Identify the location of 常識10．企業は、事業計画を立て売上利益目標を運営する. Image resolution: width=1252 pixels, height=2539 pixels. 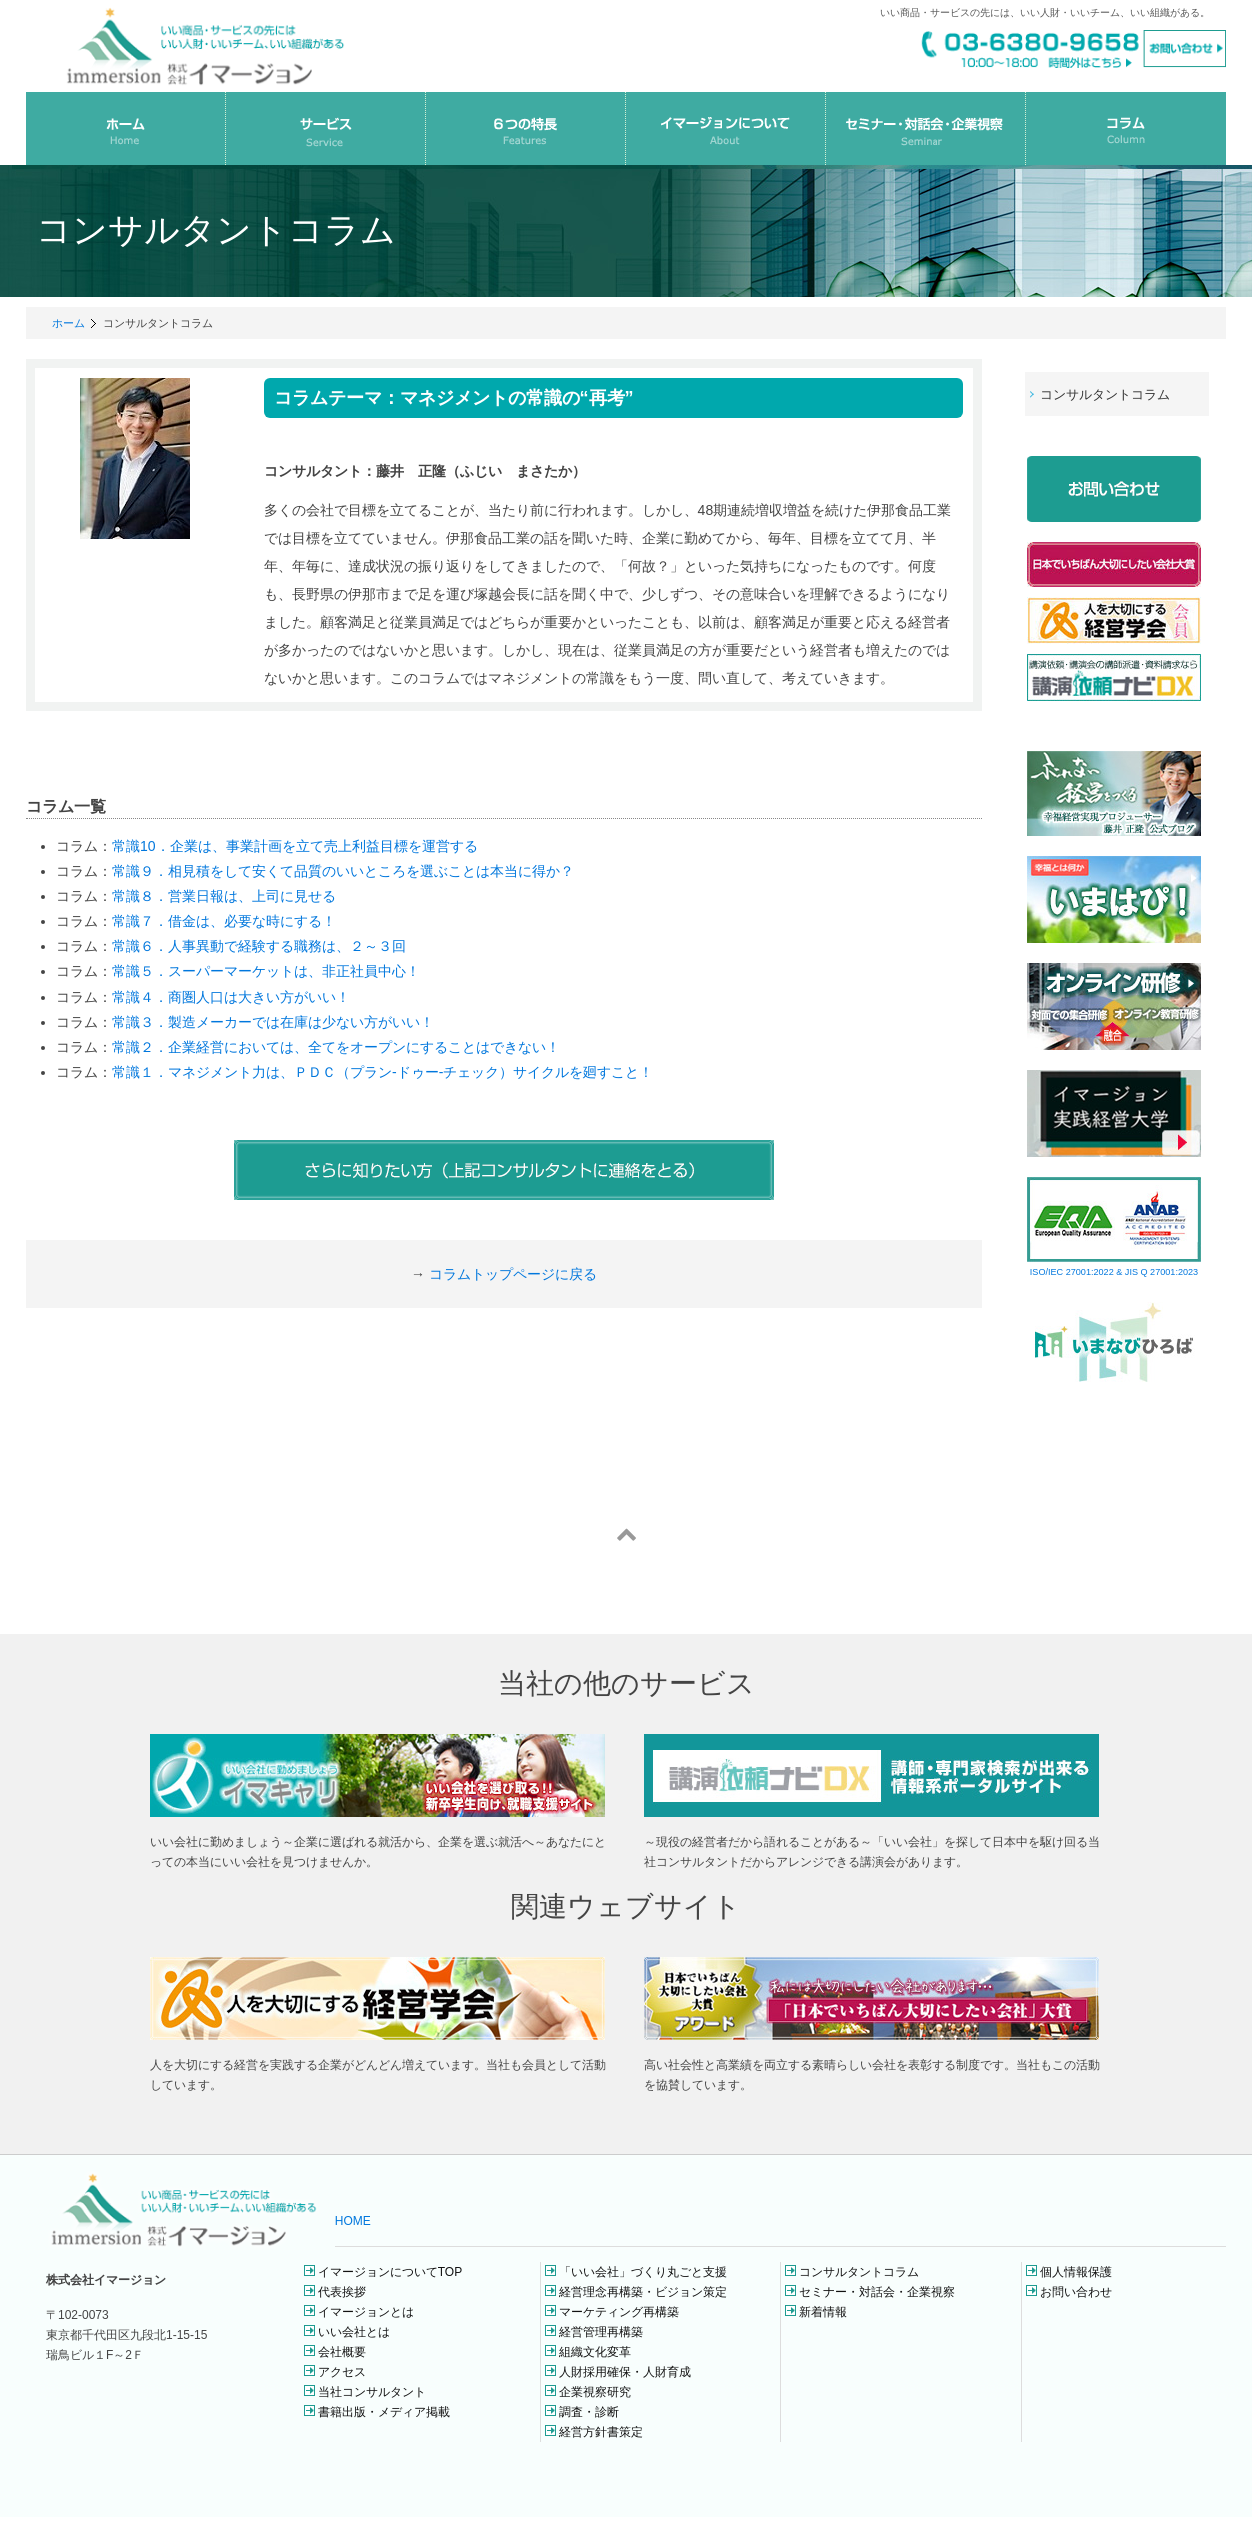
(295, 846).